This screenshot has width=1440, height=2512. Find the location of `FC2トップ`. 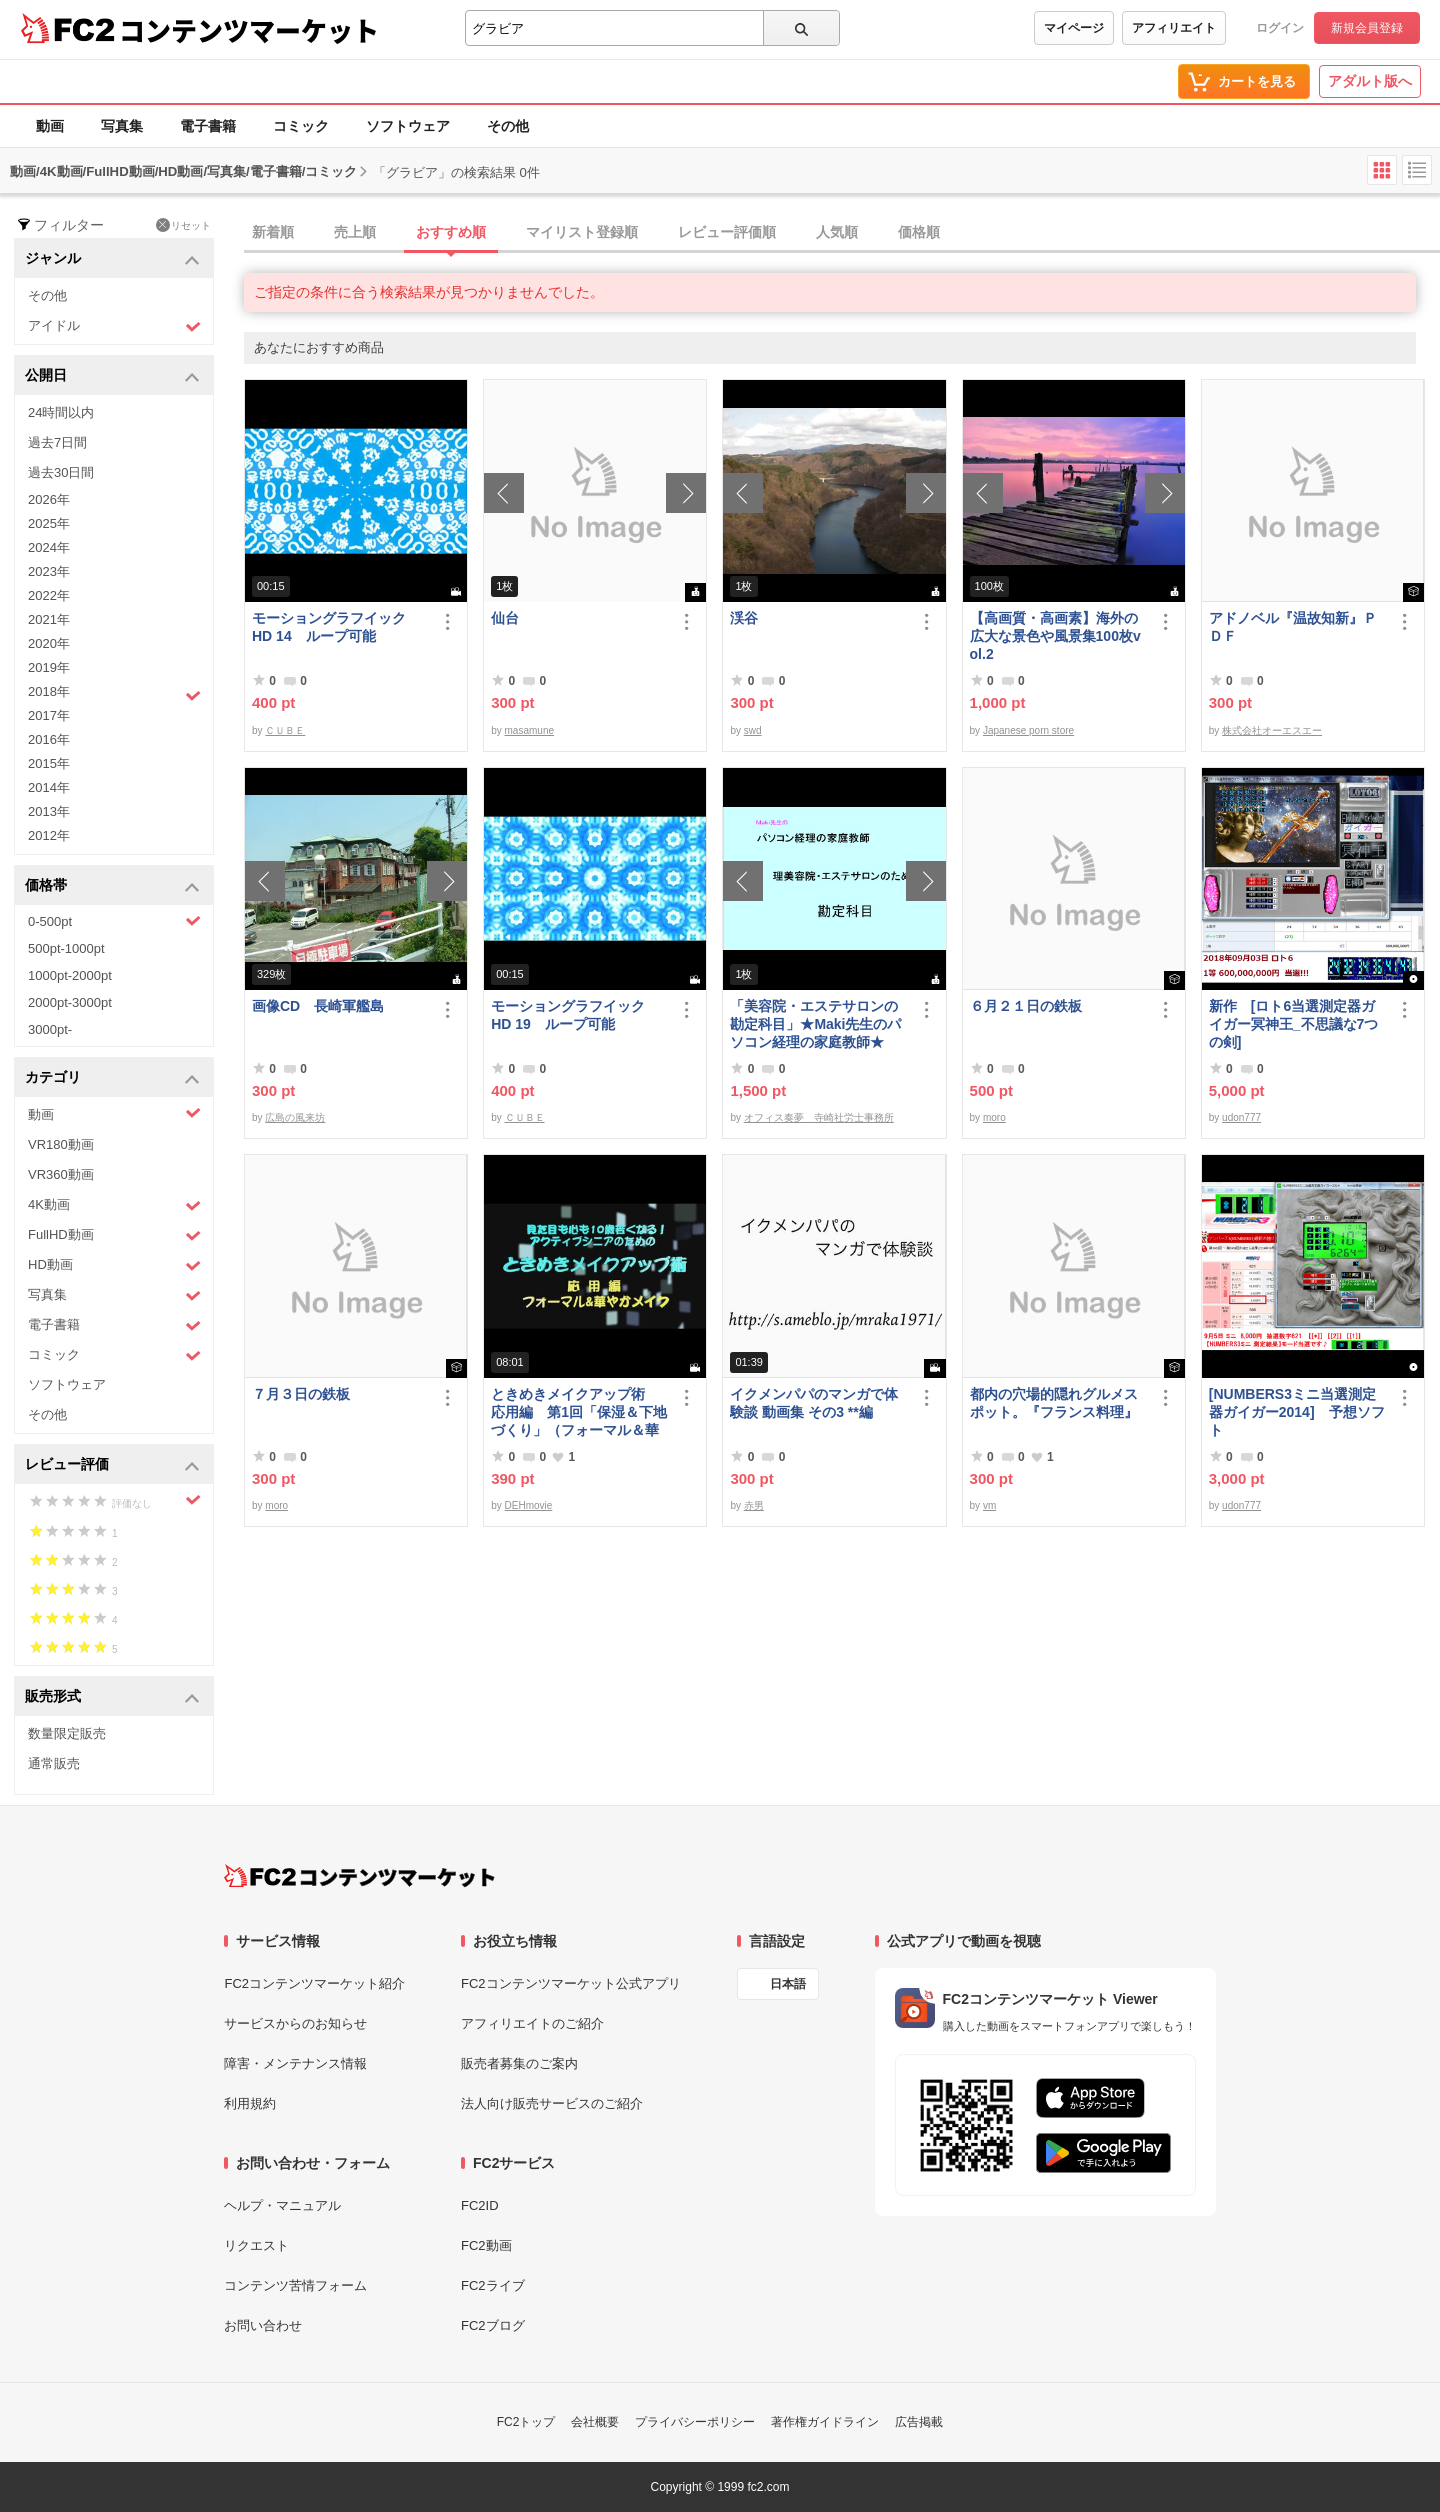

FC2トップ is located at coordinates (526, 2422).